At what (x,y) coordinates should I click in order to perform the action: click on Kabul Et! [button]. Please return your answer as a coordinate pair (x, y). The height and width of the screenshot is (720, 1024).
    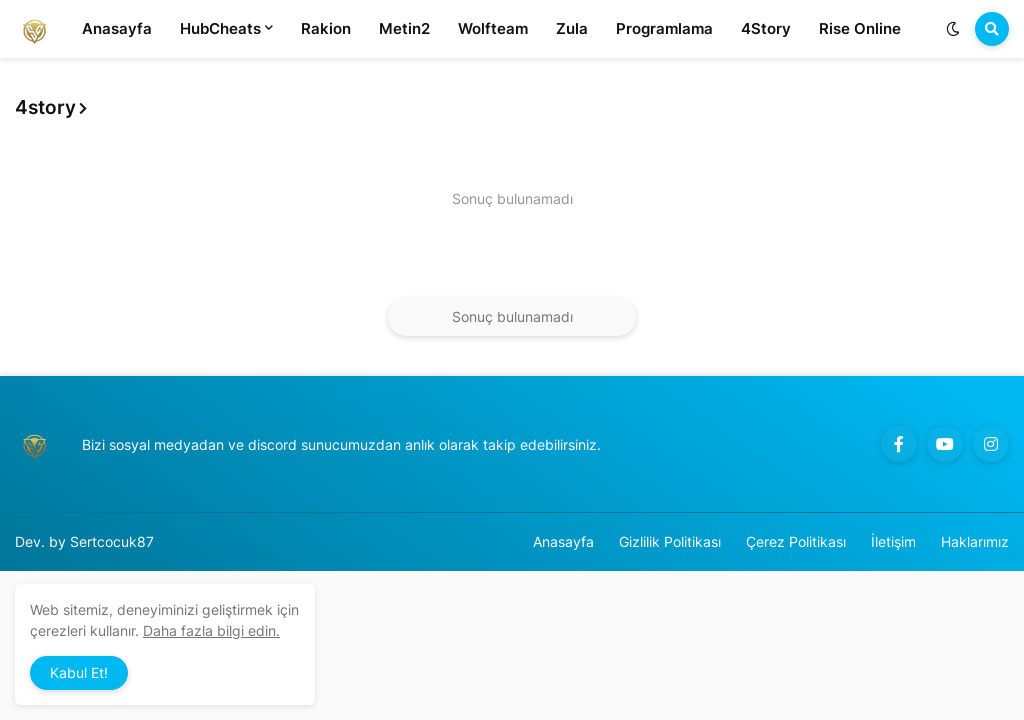
    Looking at the image, I should click on (79, 672).